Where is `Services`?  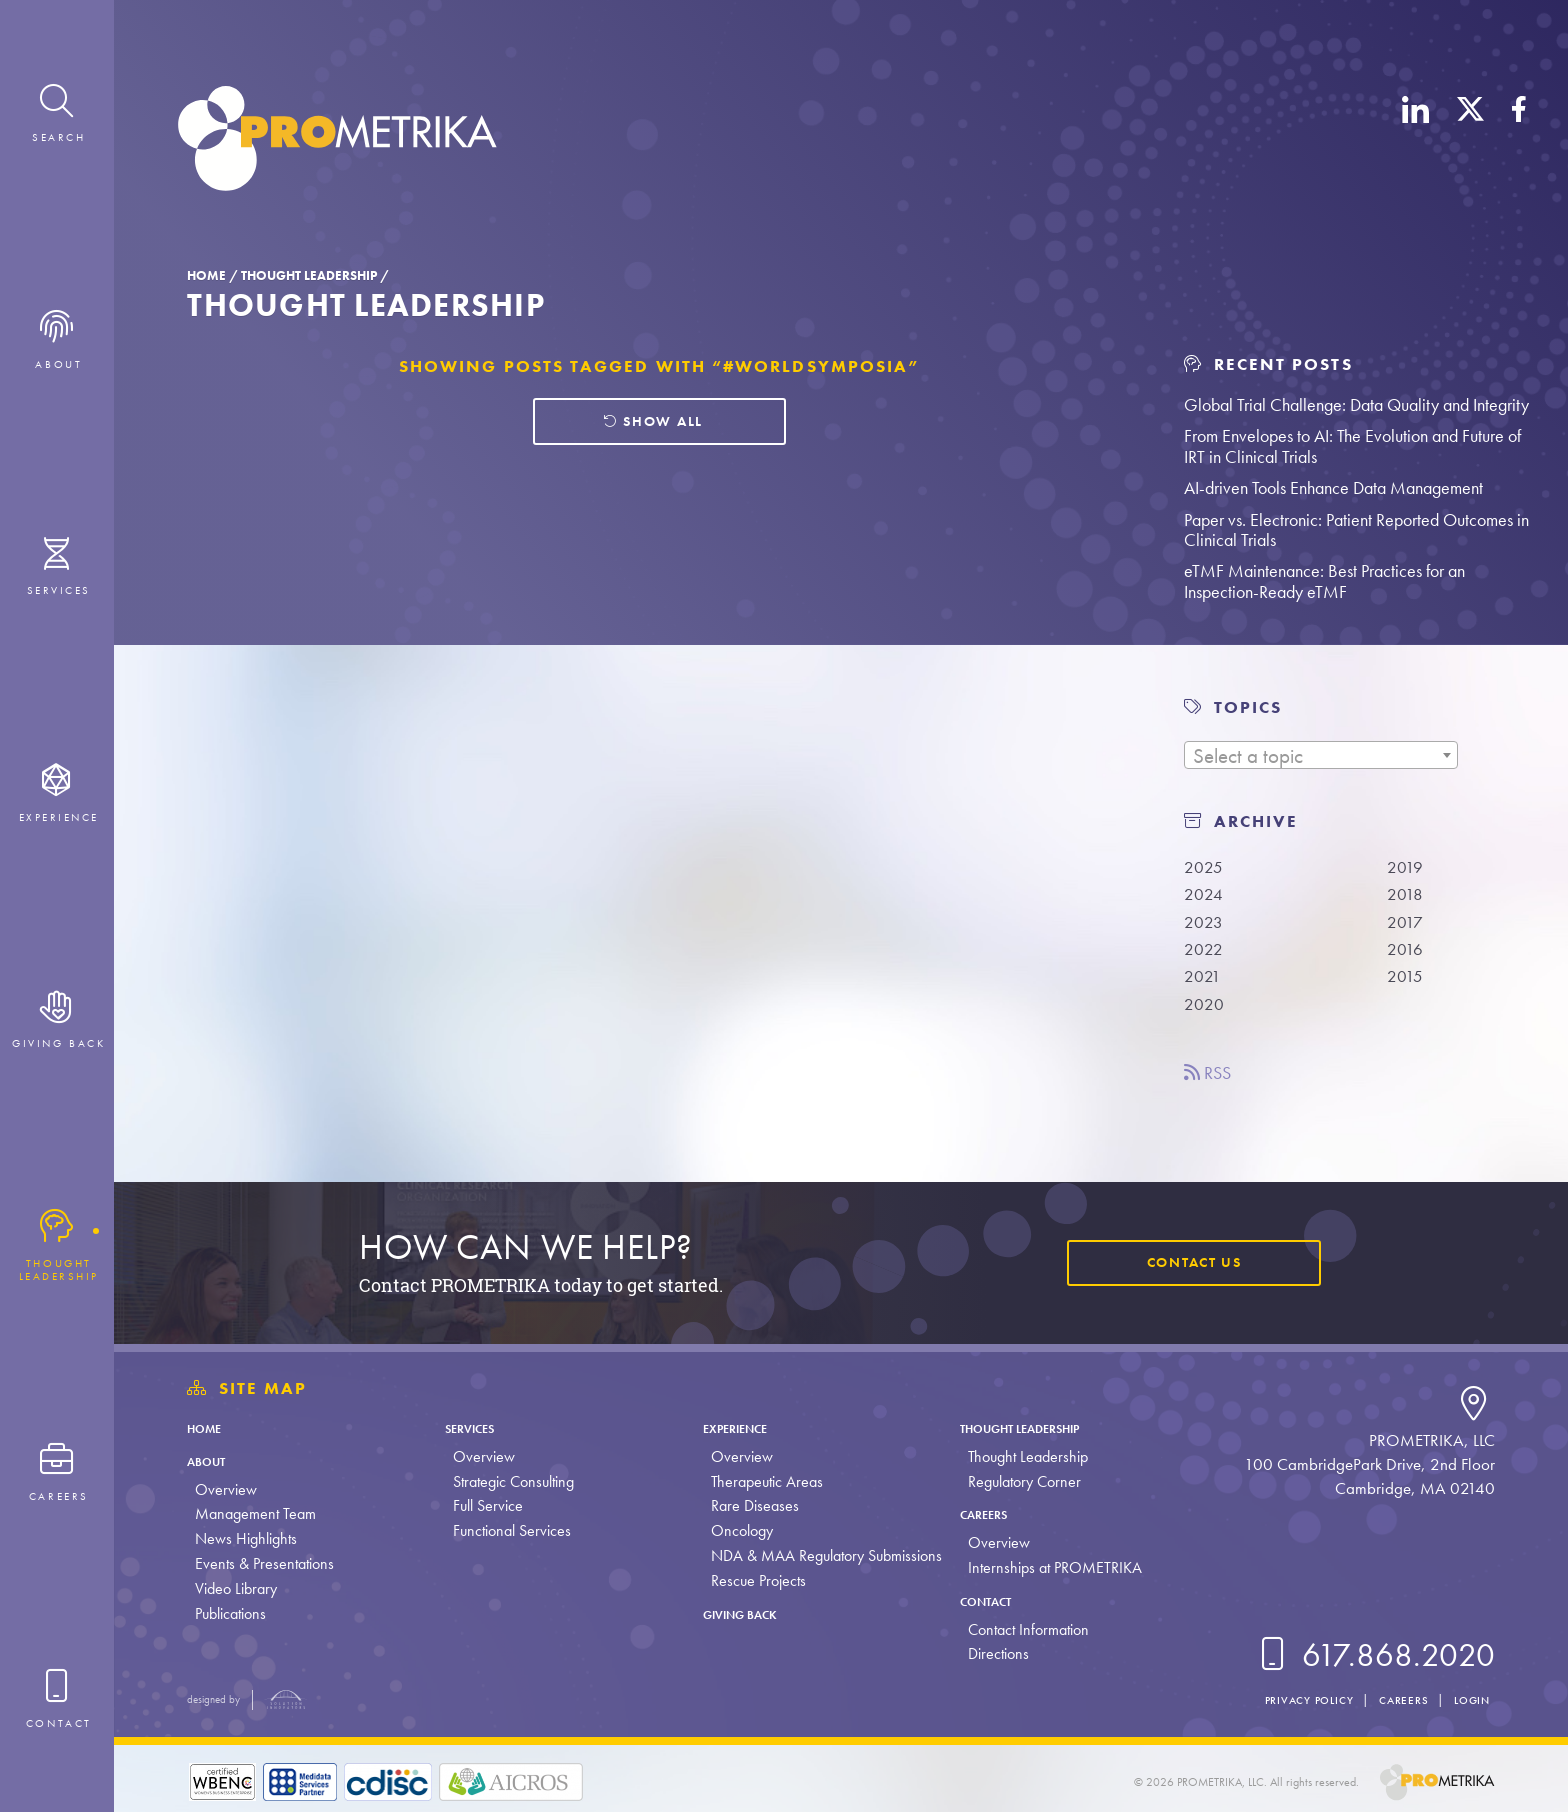
Services is located at coordinates (477, 1427).